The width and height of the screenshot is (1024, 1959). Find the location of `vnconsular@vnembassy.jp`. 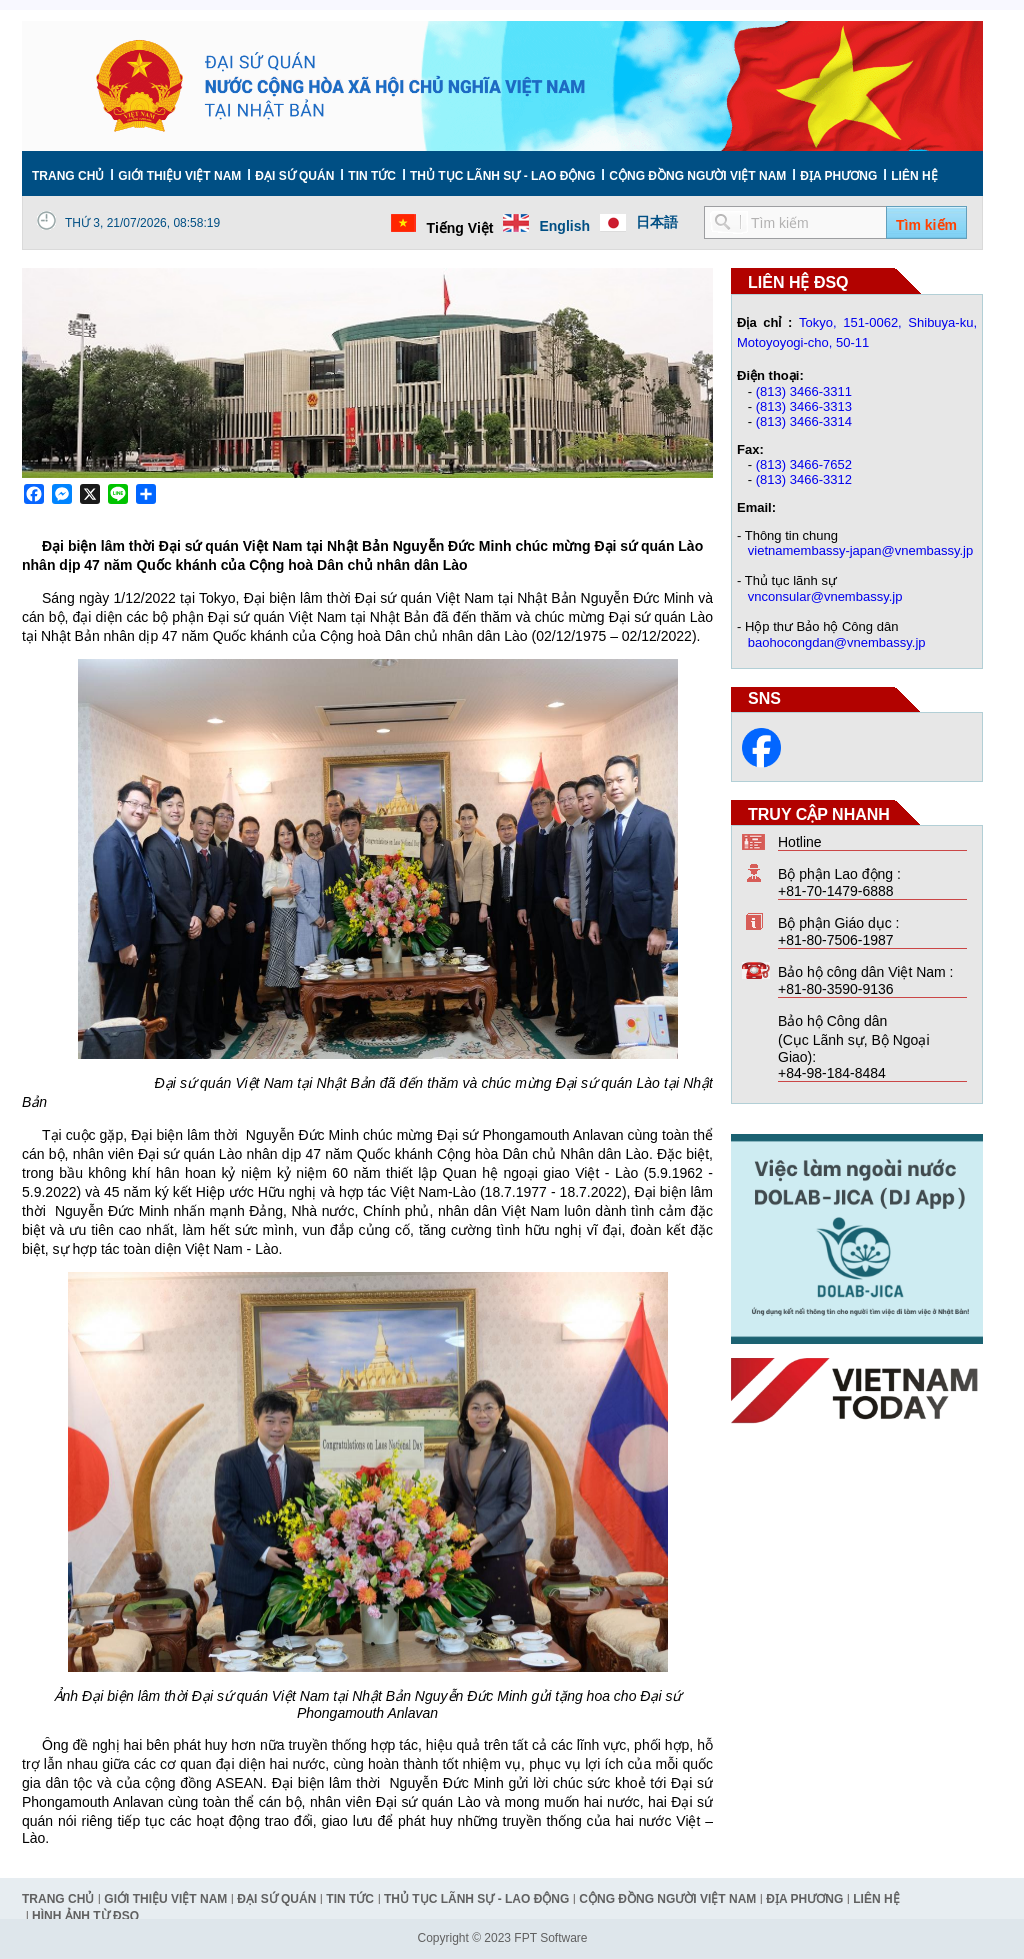

vnconsular@vnembassy.jp is located at coordinates (825, 596).